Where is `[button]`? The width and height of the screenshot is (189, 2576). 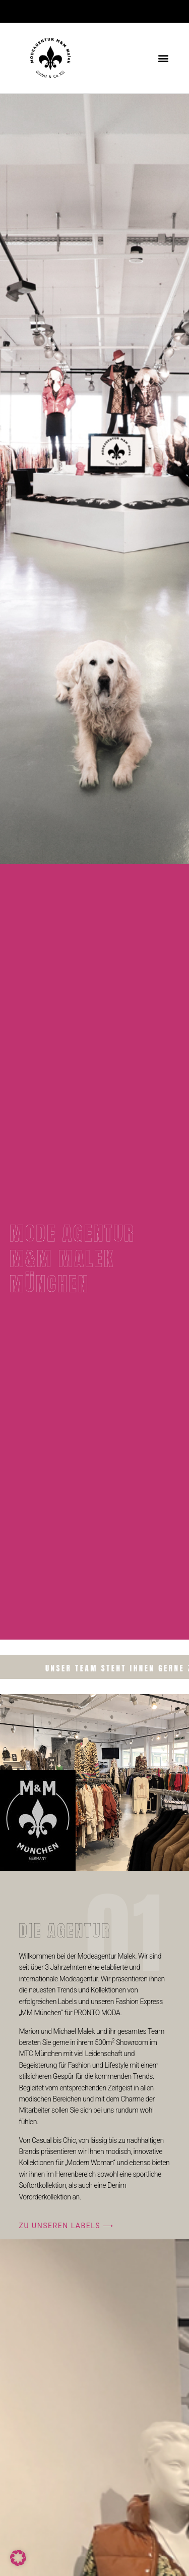 [button] is located at coordinates (163, 58).